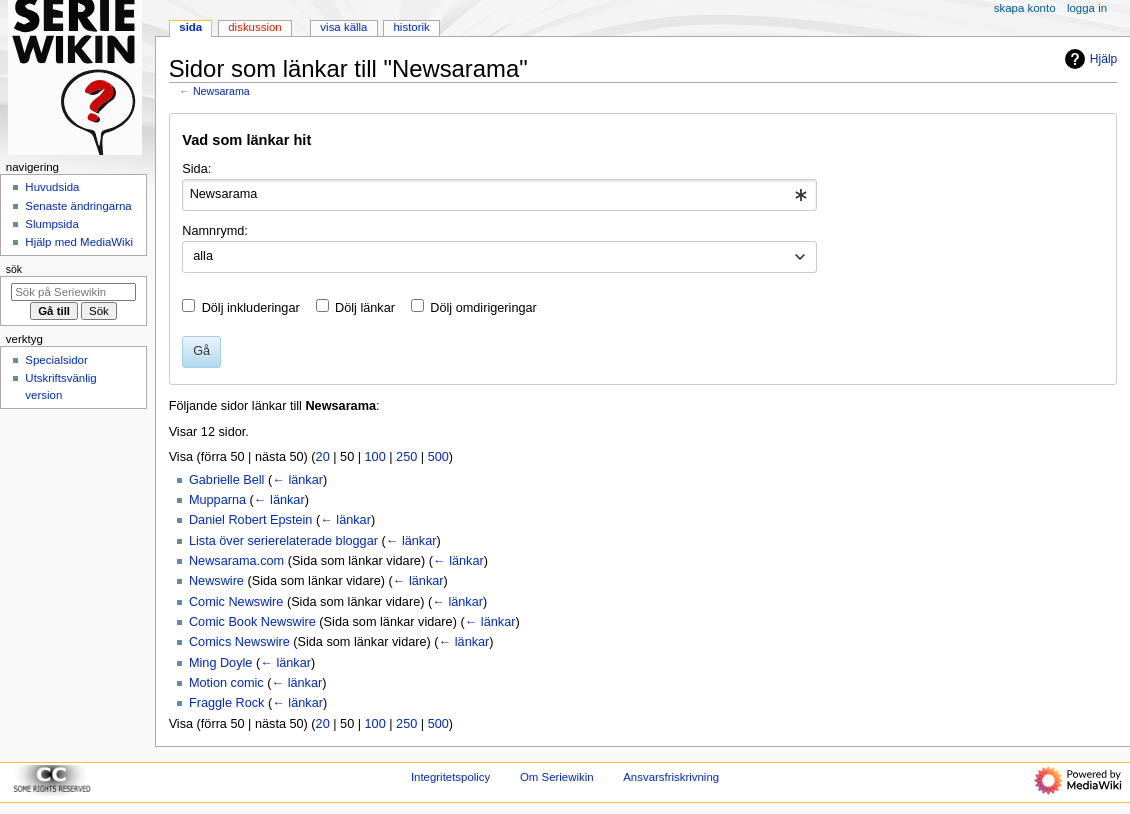 The width and height of the screenshot is (1130, 814). What do you see at coordinates (283, 541) in the screenshot?
I see `Lista över serierelaterade bloggar` at bounding box center [283, 541].